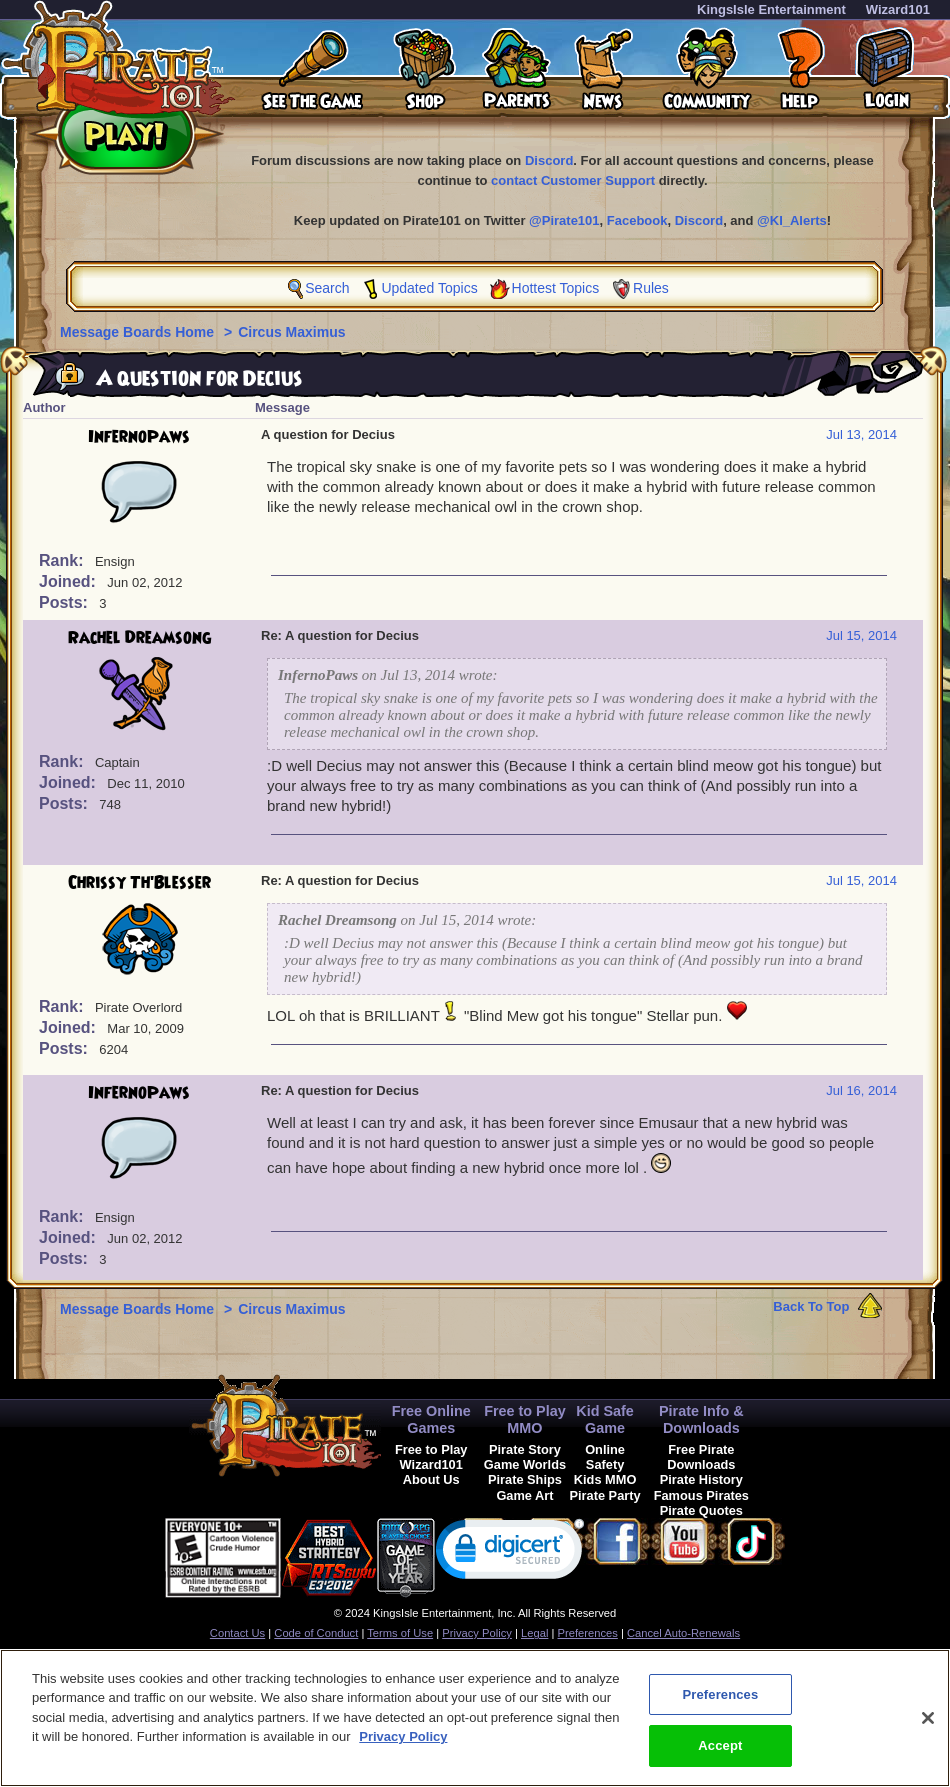  What do you see at coordinates (534, 1633) in the screenshot?
I see `Legal` at bounding box center [534, 1633].